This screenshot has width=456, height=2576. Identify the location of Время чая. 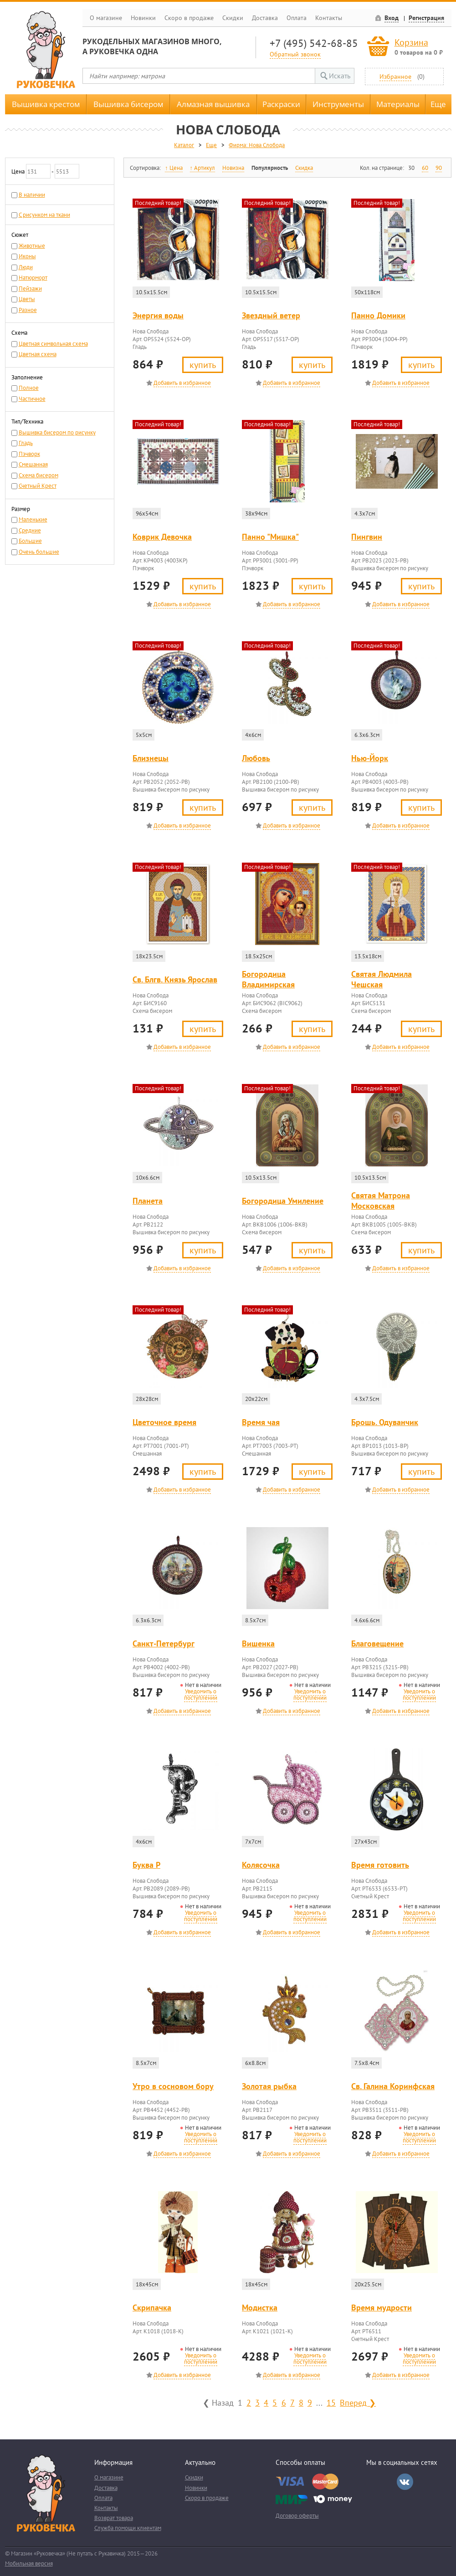
(261, 1422).